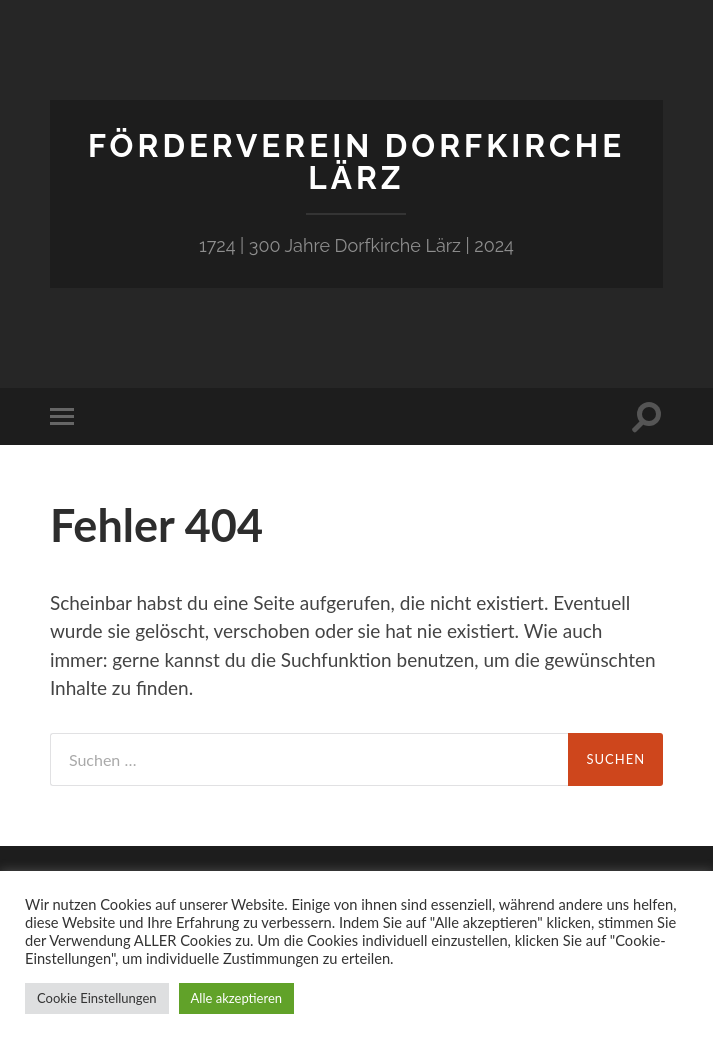 This screenshot has width=713, height=1044. Describe the element at coordinates (97, 998) in the screenshot. I see `Cookie Einstellungen [button]` at that location.